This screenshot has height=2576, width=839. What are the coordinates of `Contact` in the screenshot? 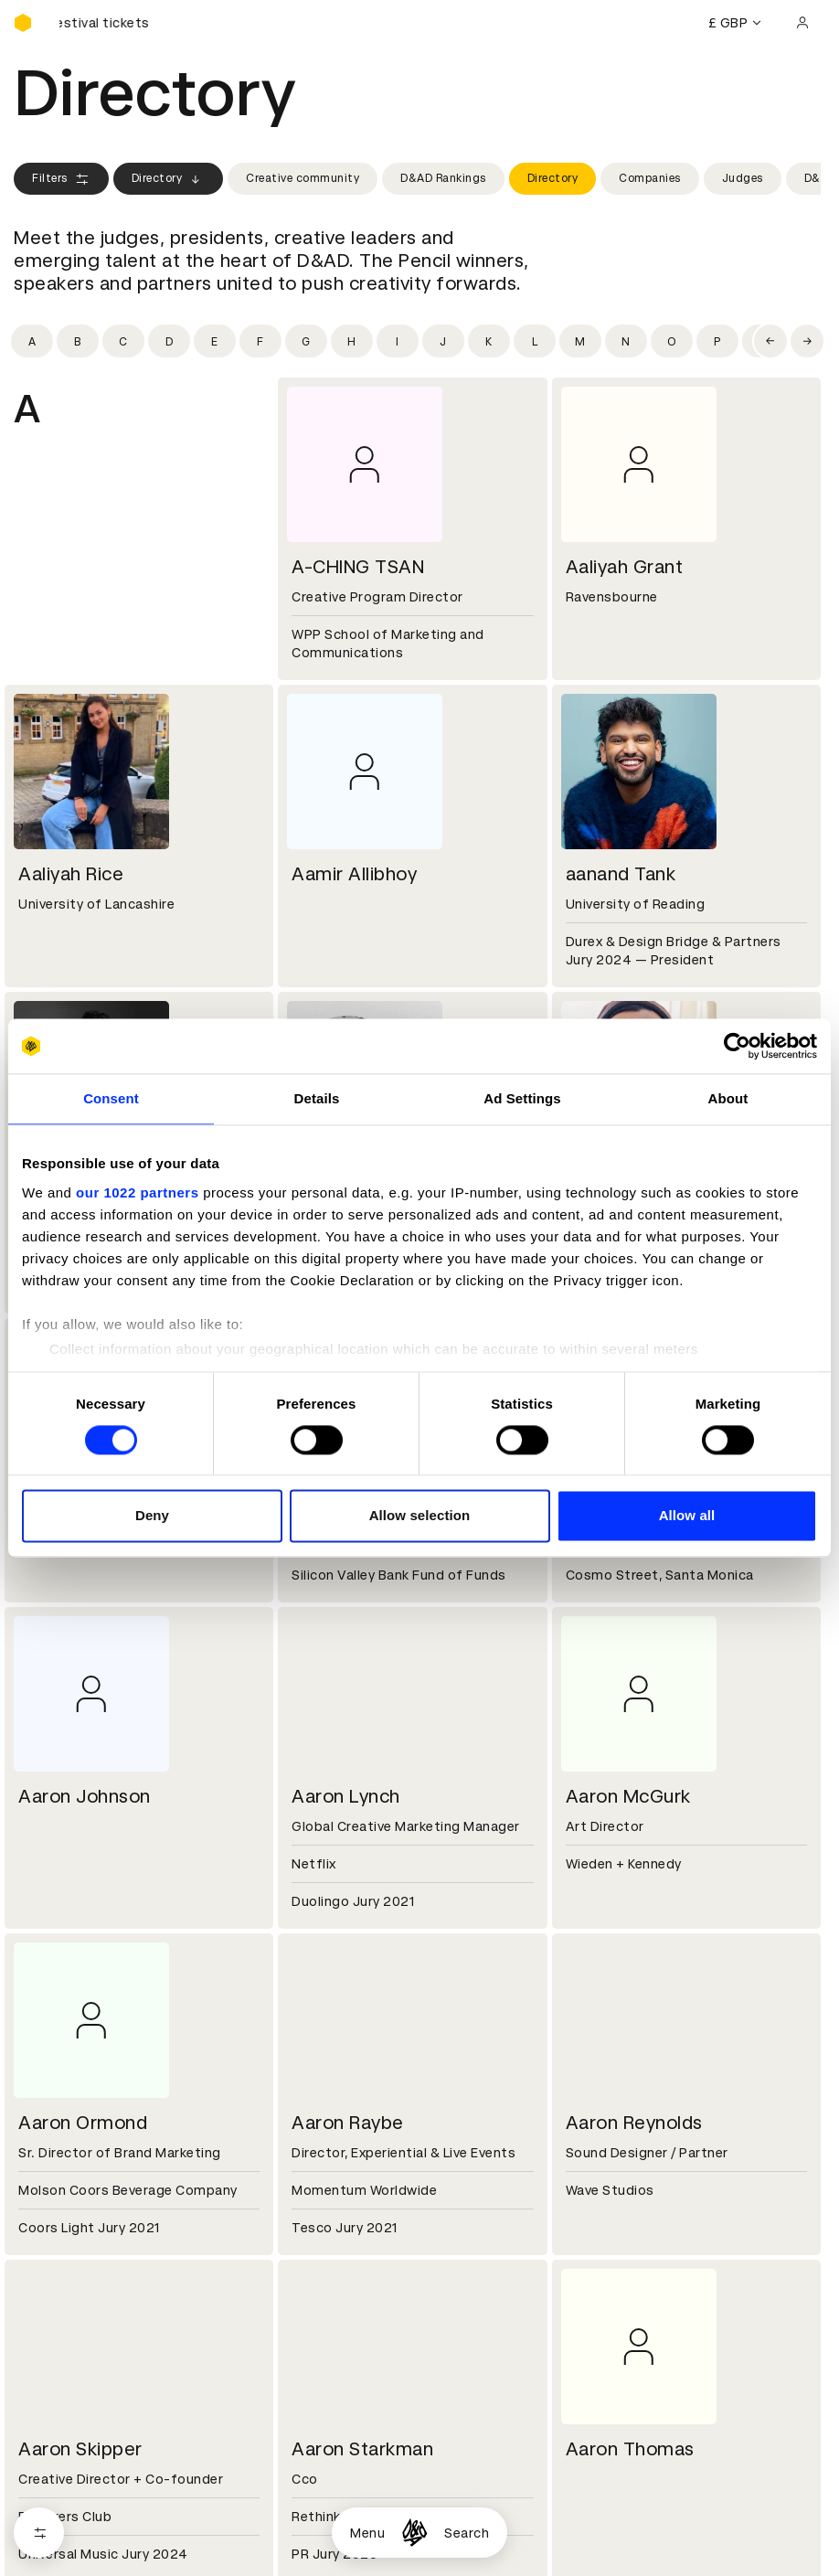 It's located at (588, 2058).